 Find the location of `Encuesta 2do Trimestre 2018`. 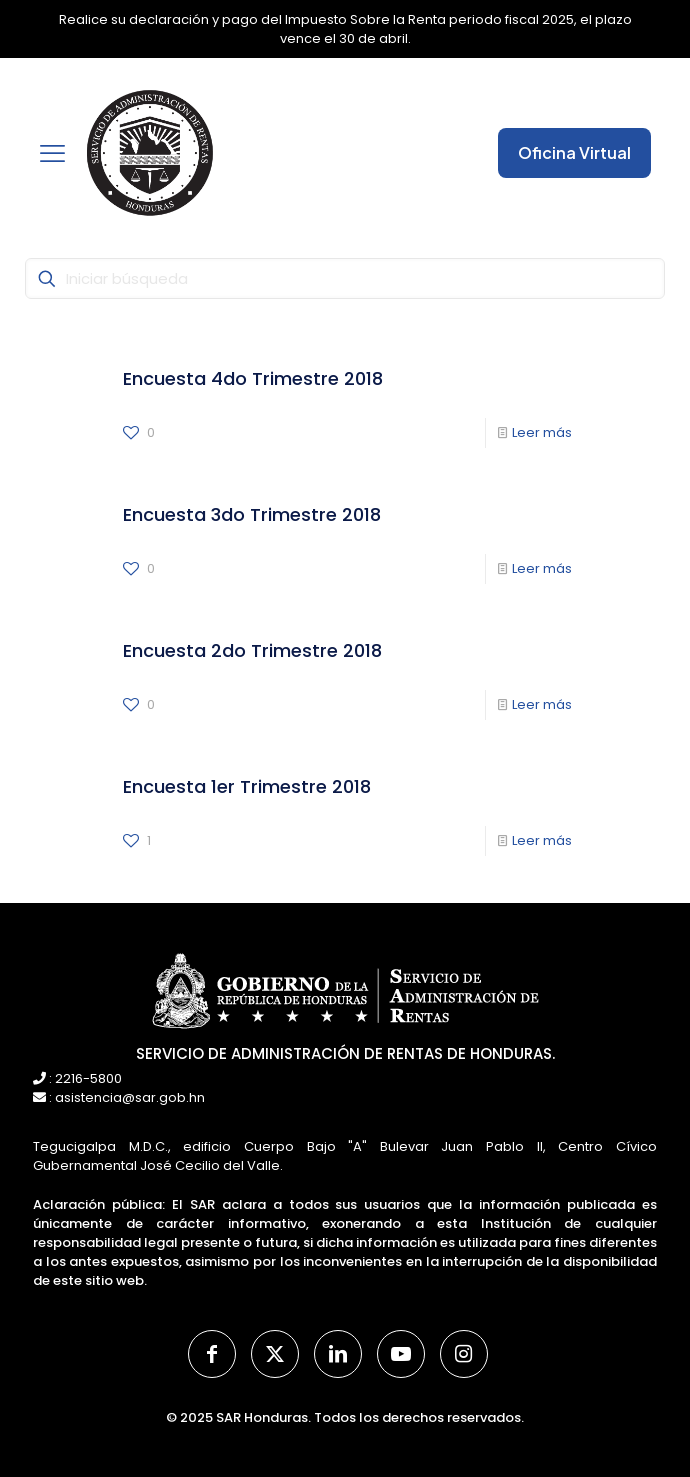

Encuesta 2do Trimestre 2018 is located at coordinates (252, 650).